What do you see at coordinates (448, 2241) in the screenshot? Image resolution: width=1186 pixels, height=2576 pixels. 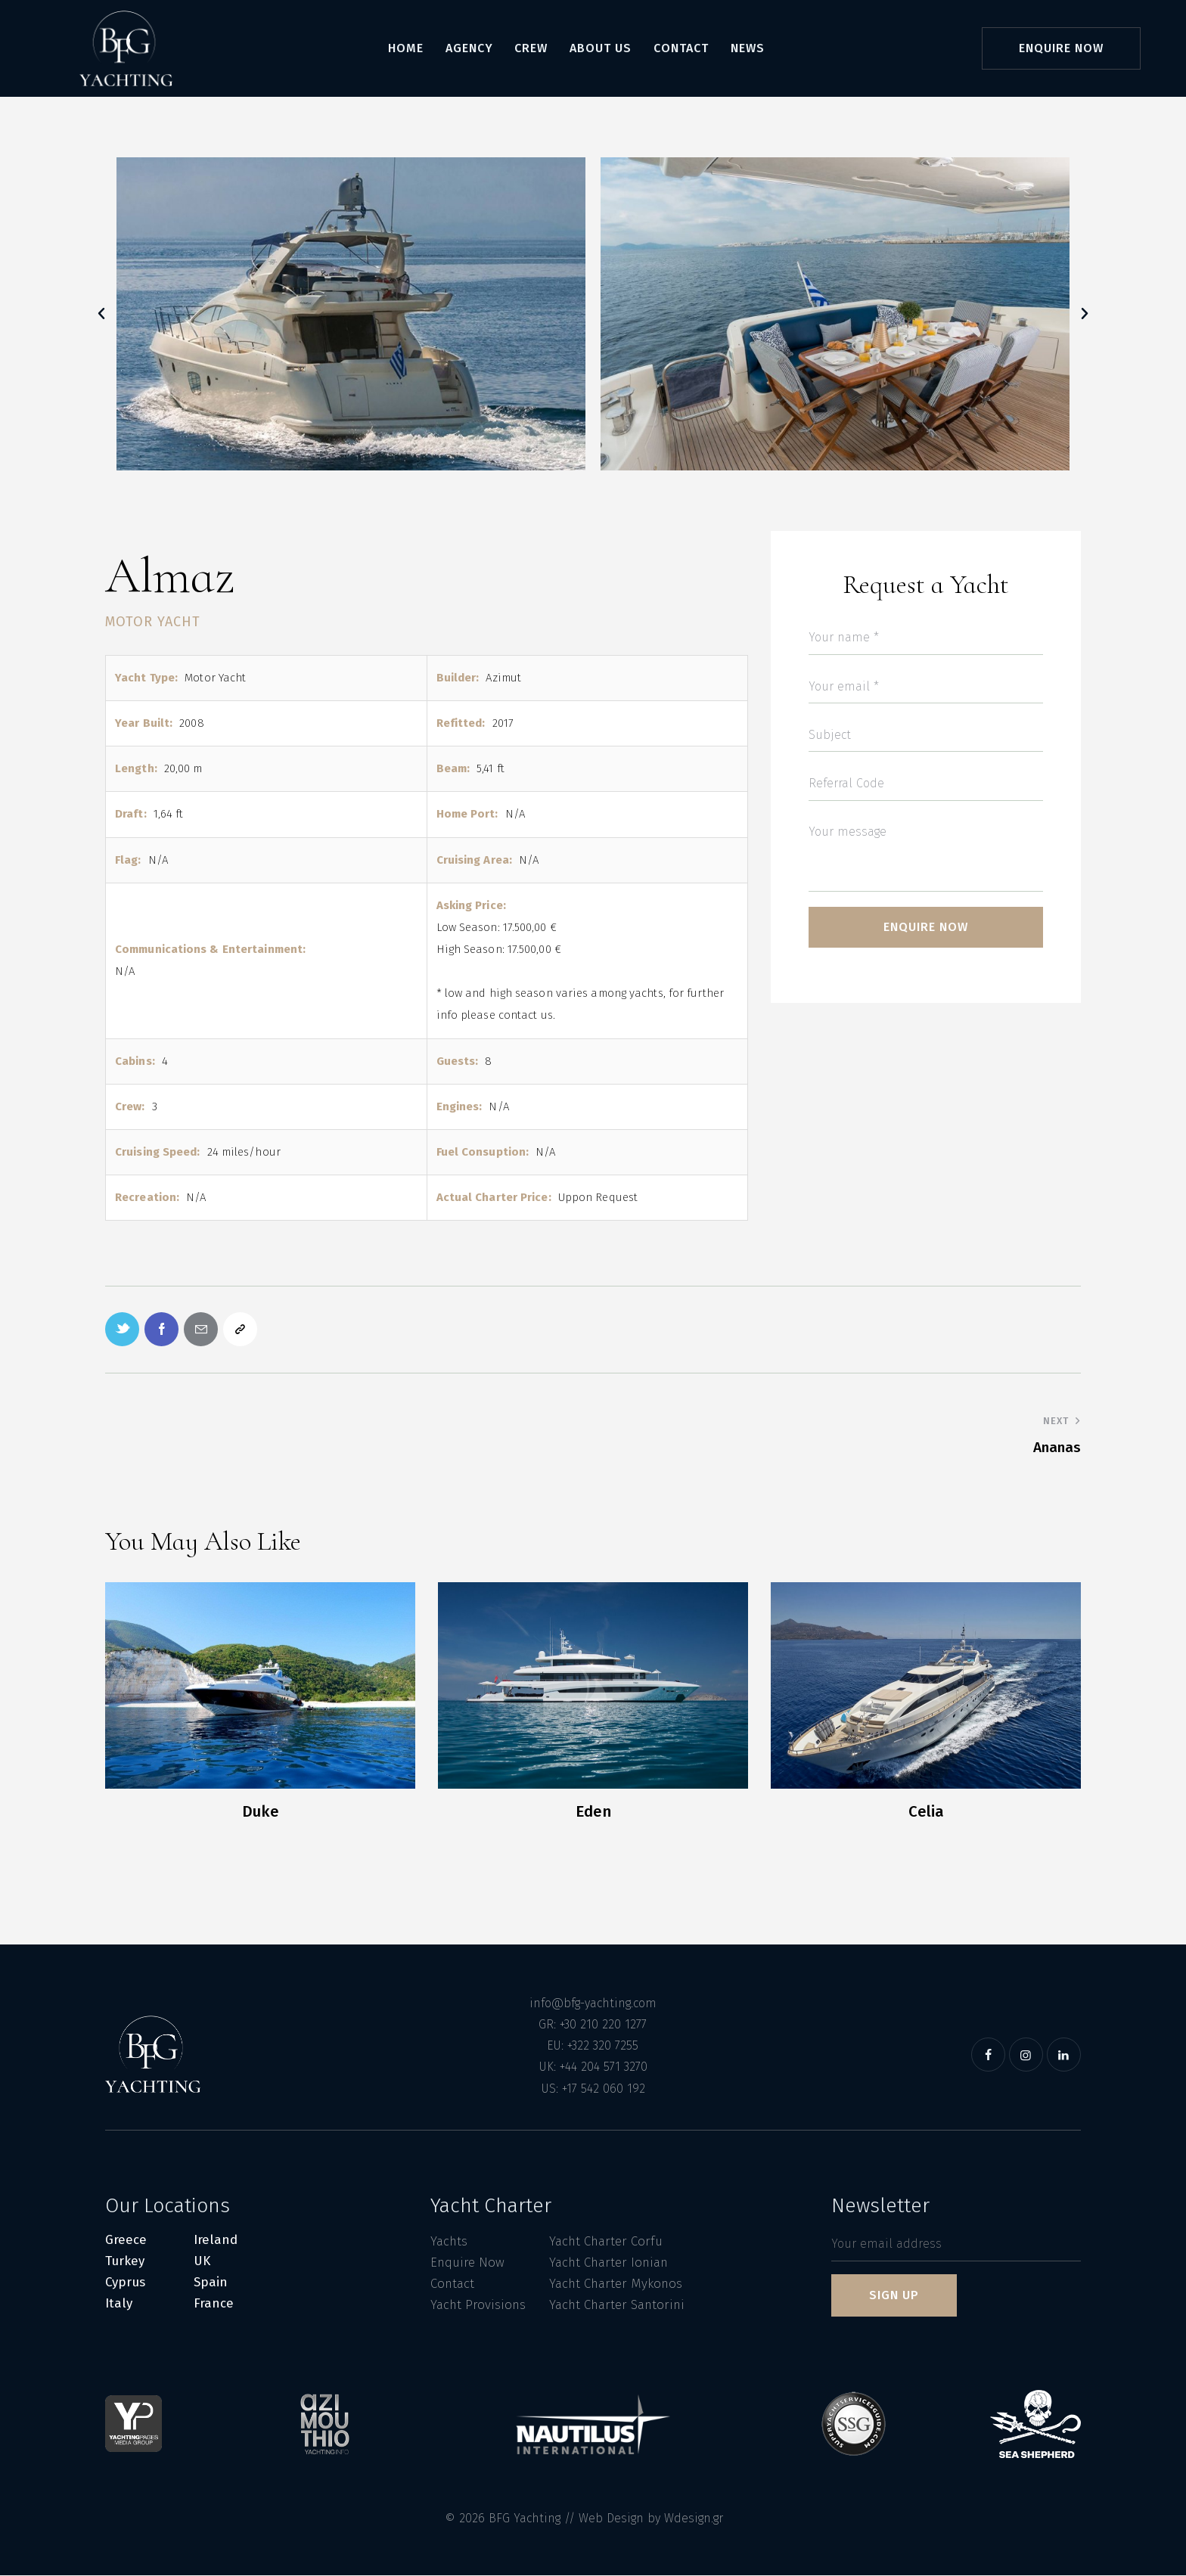 I see `Yachts` at bounding box center [448, 2241].